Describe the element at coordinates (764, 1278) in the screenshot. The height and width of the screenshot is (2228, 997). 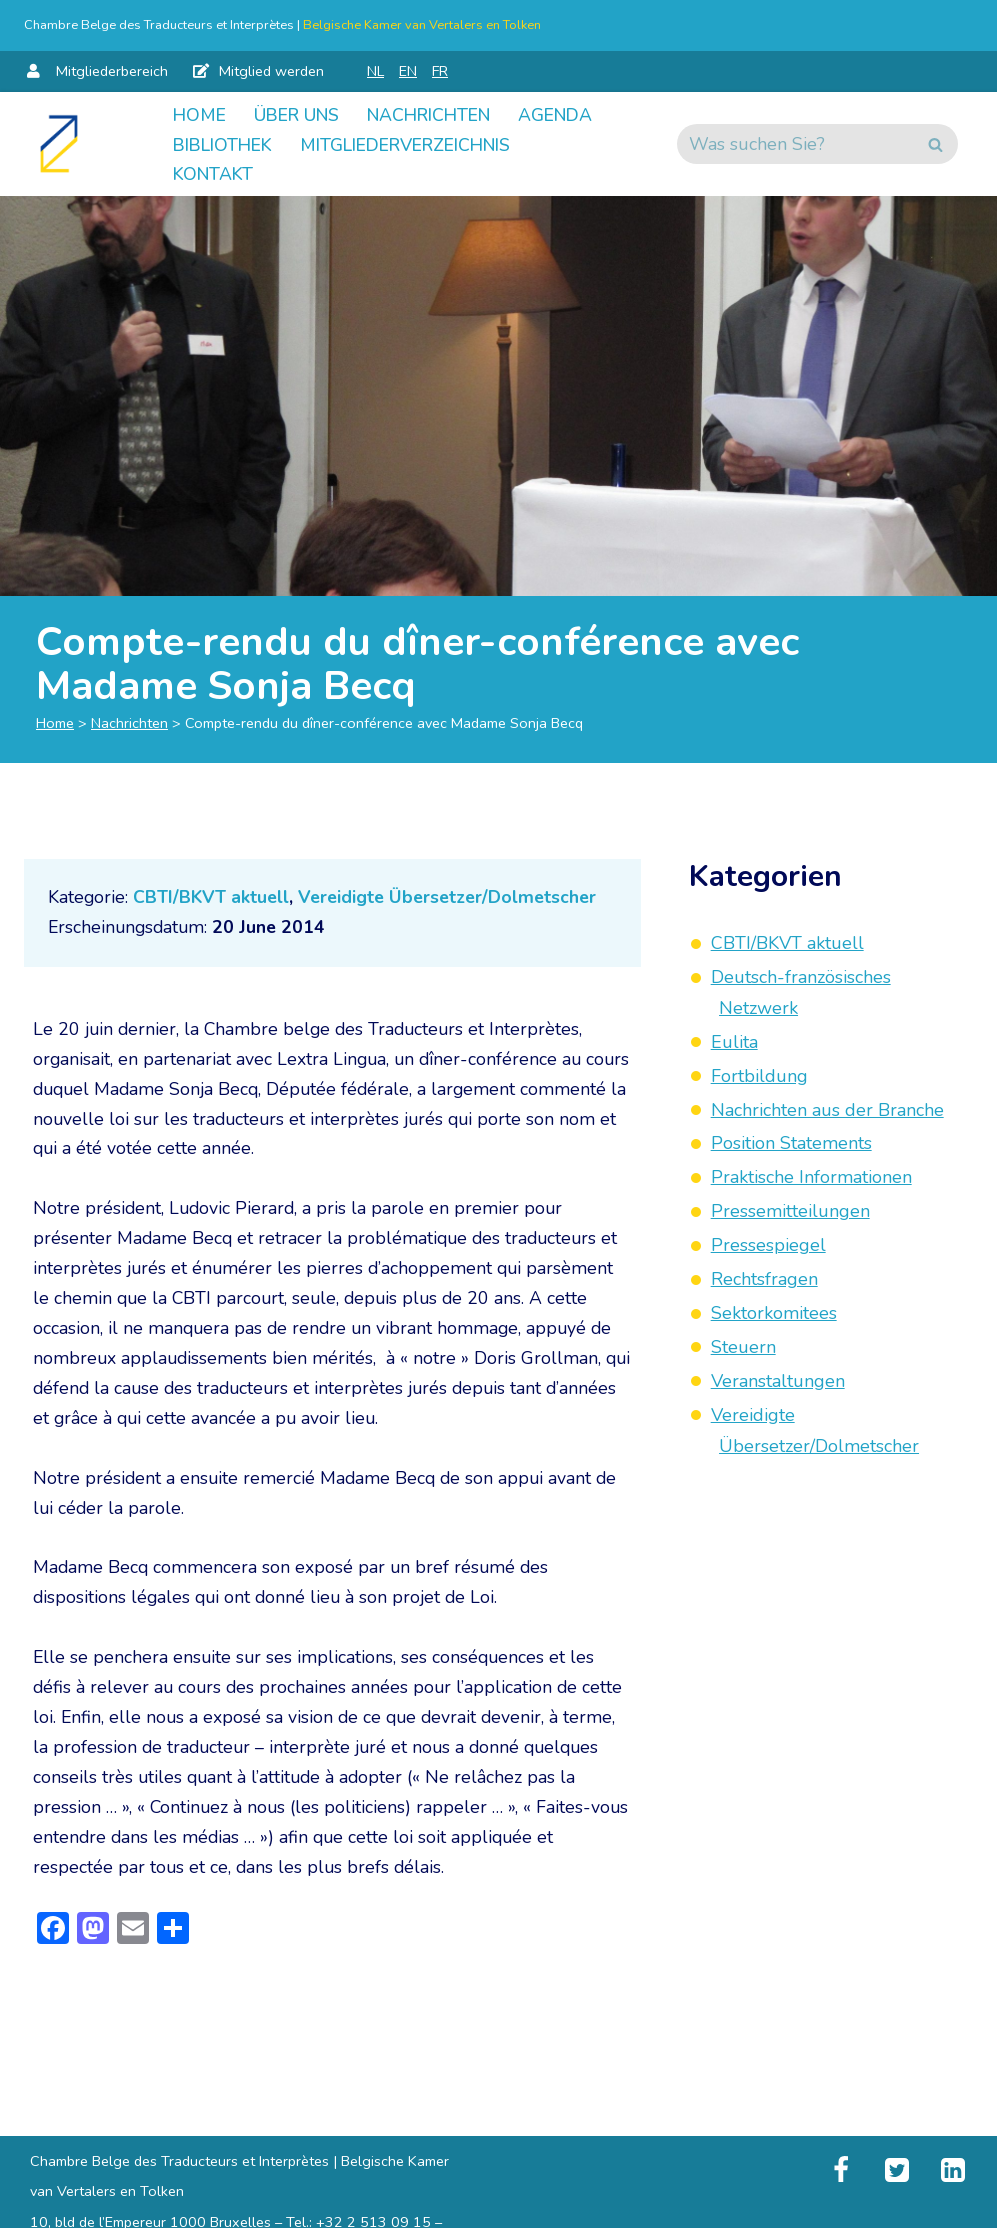
I see `Rechtsfragen` at that location.